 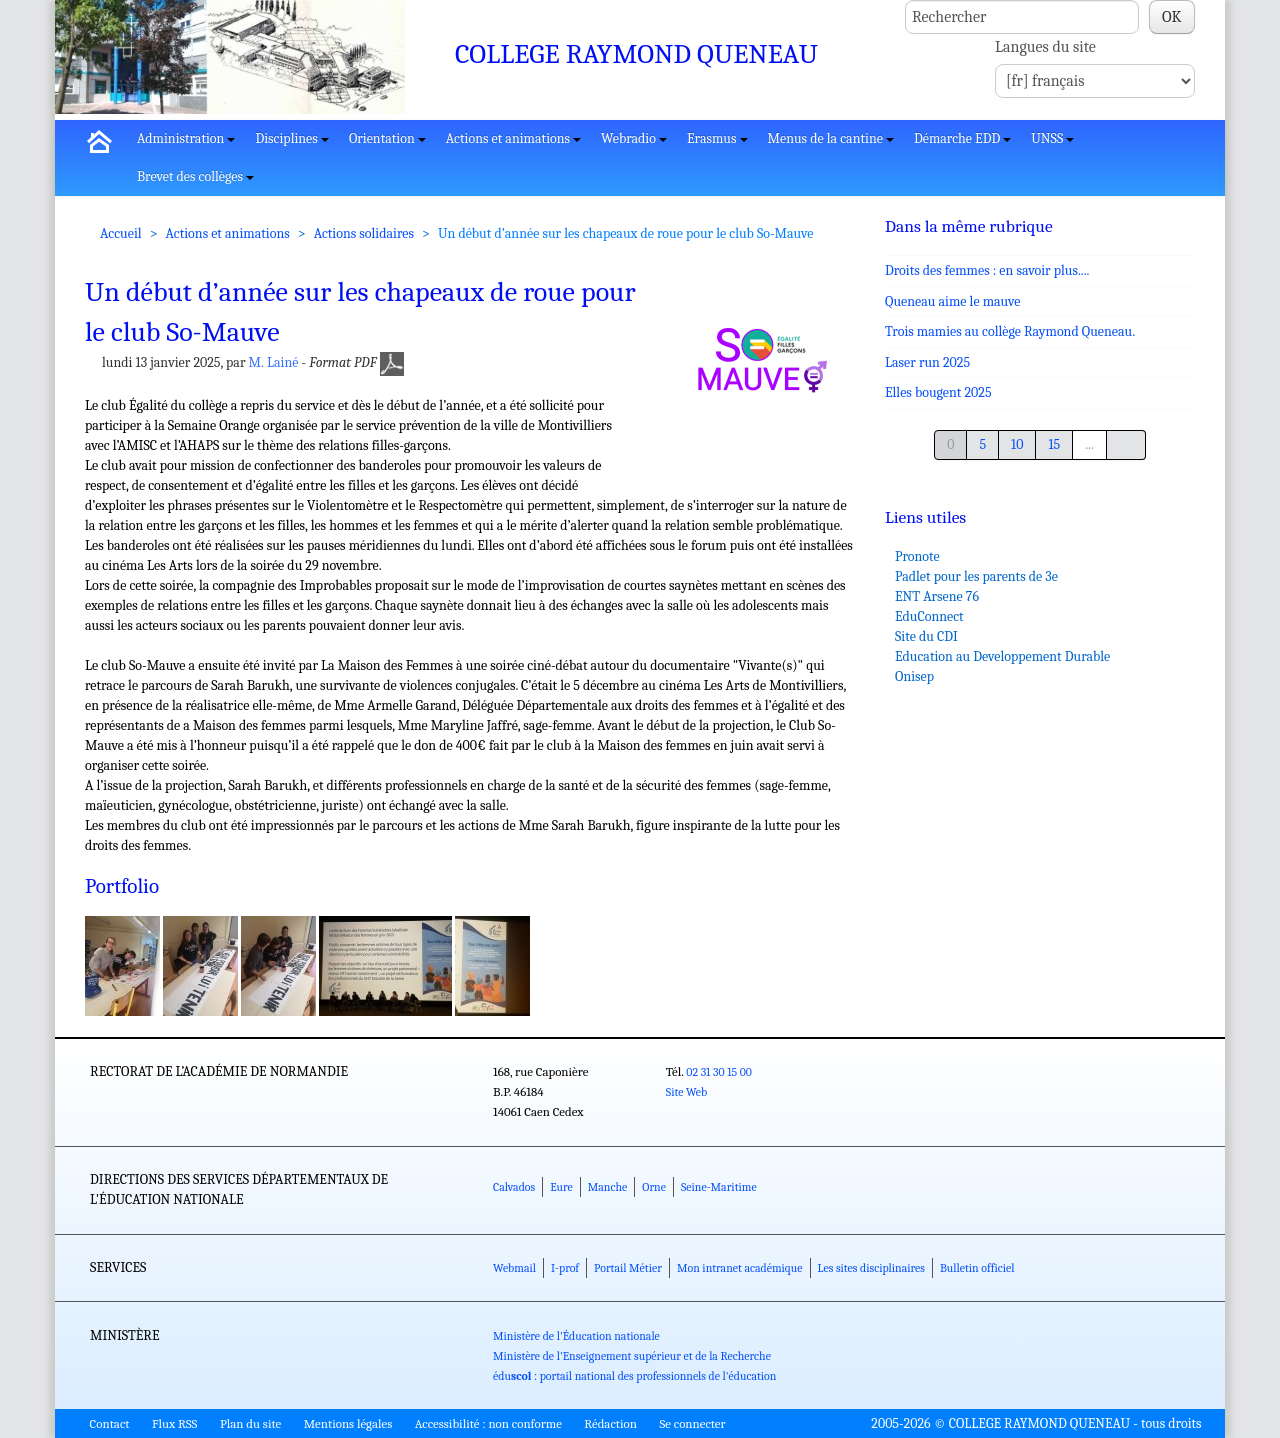 I want to click on Site du CDI, so click(x=926, y=636).